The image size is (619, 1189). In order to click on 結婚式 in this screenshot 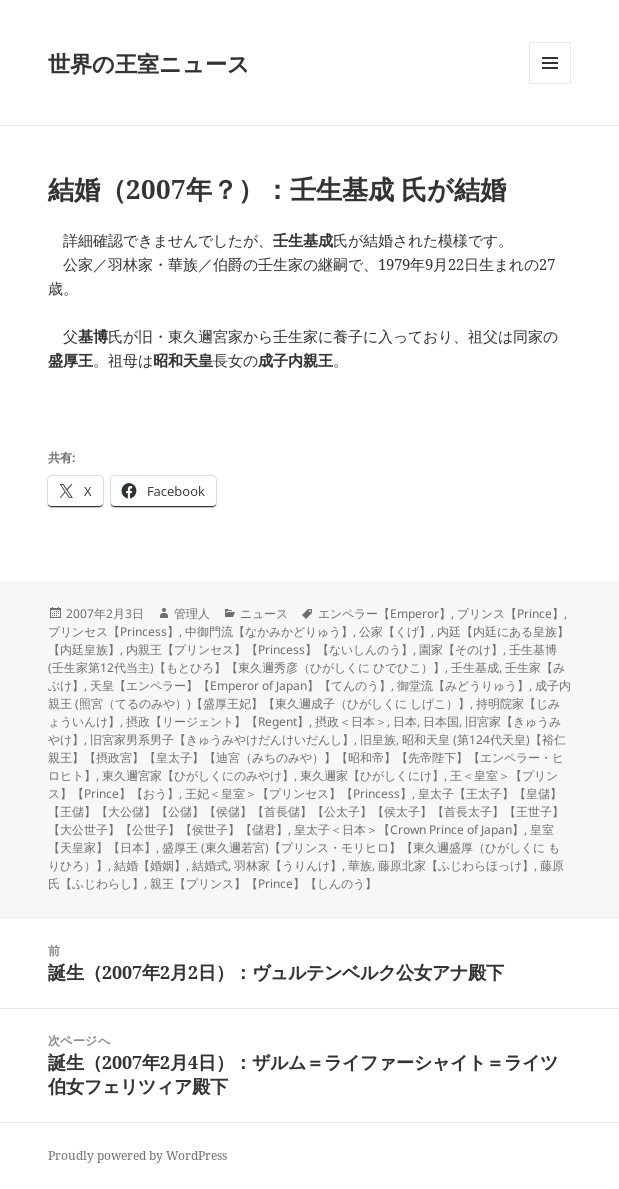, I will do `click(210, 865)`.